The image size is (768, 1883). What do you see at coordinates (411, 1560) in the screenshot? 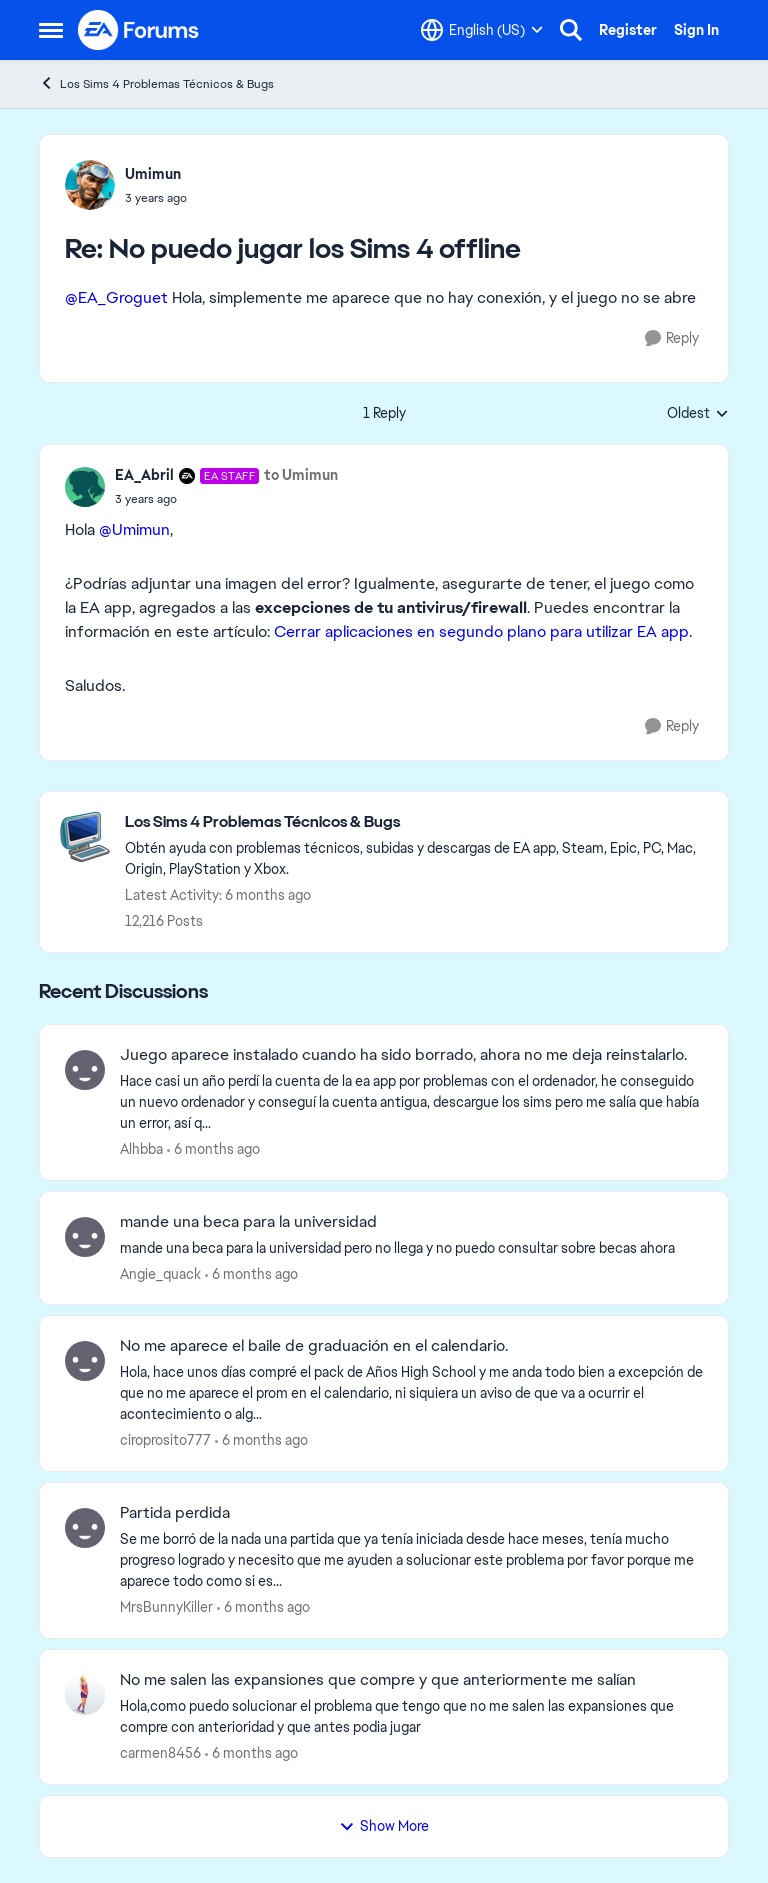
I see `[Se me borró de la nada una partida que ya tenía iniciada desde hace meses, tenía mucho progreso logrado y necesito que]` at bounding box center [411, 1560].